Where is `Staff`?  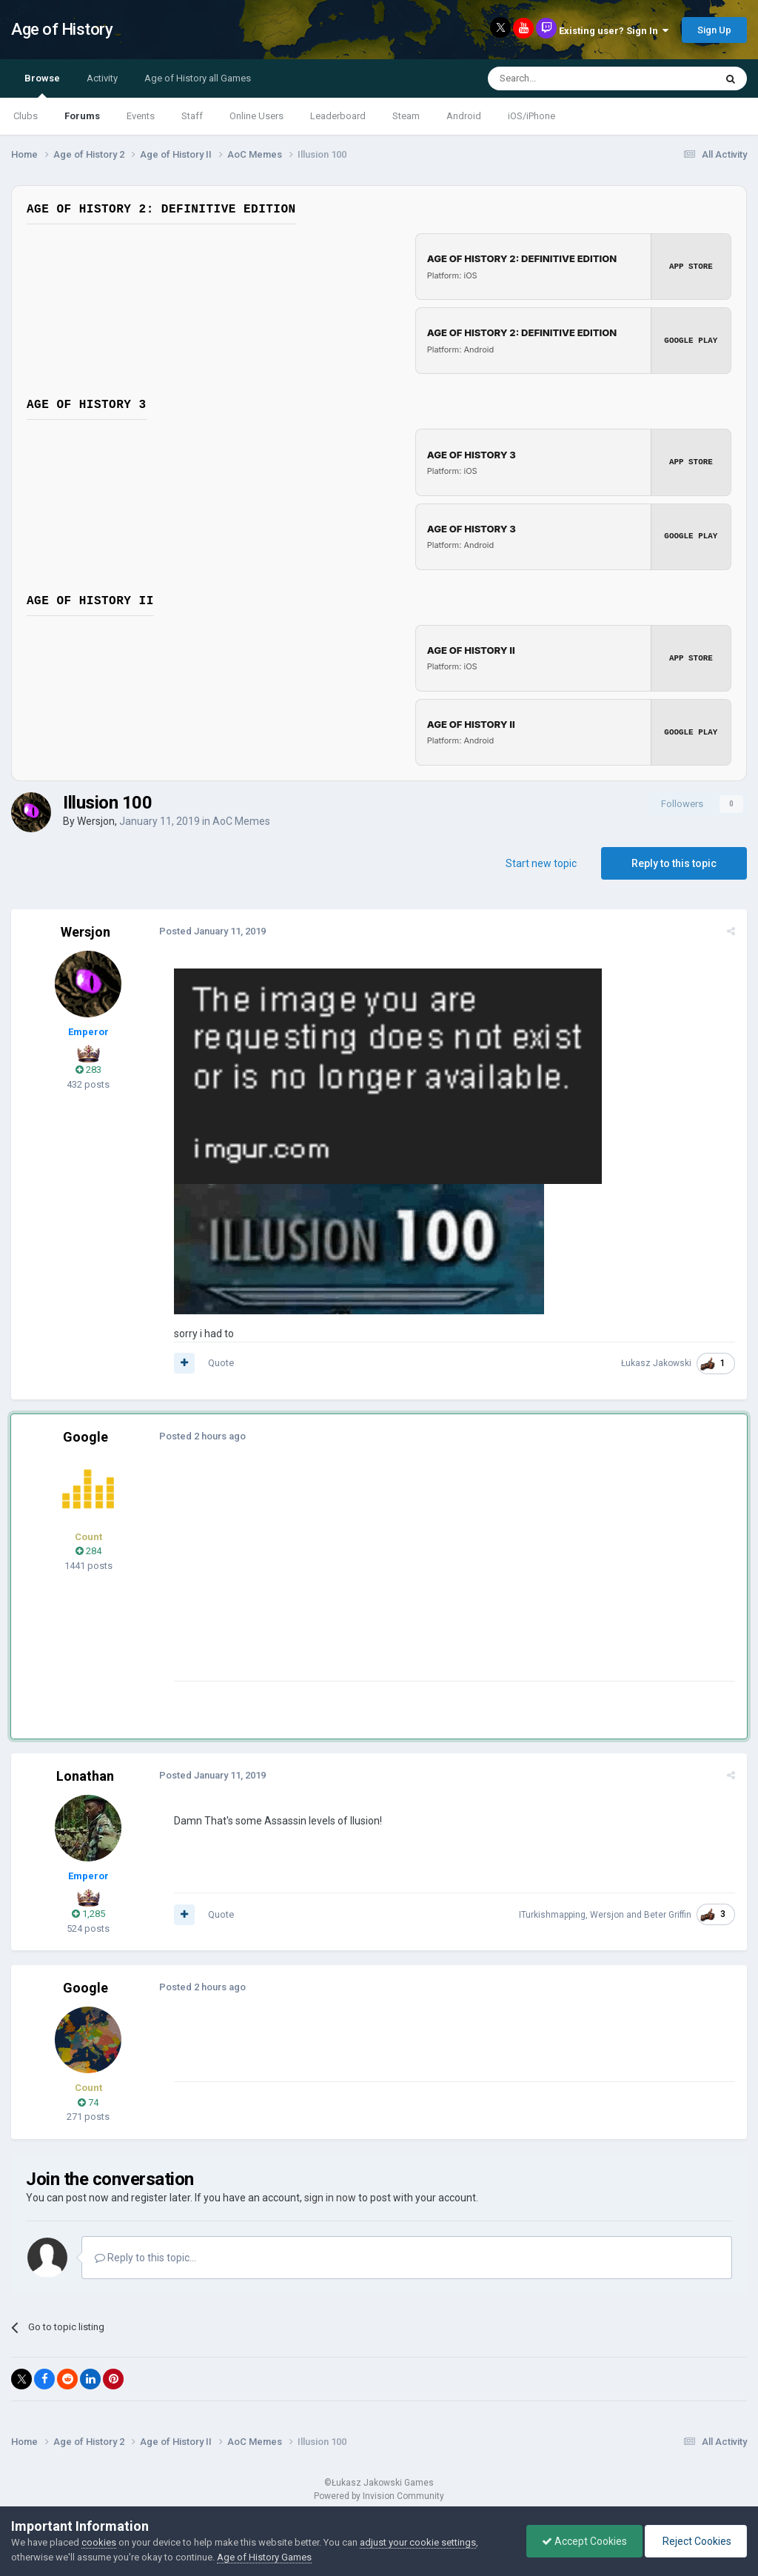
Staff is located at coordinates (192, 115).